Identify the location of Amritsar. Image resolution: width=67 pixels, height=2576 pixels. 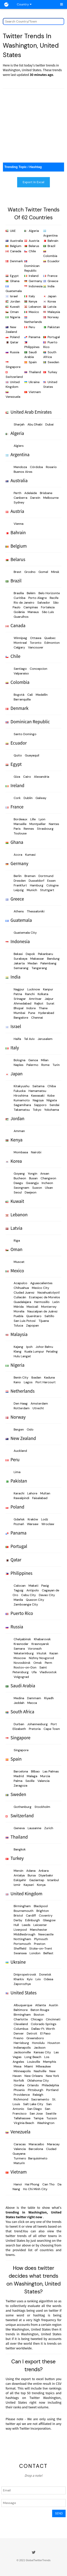
(35, 999).